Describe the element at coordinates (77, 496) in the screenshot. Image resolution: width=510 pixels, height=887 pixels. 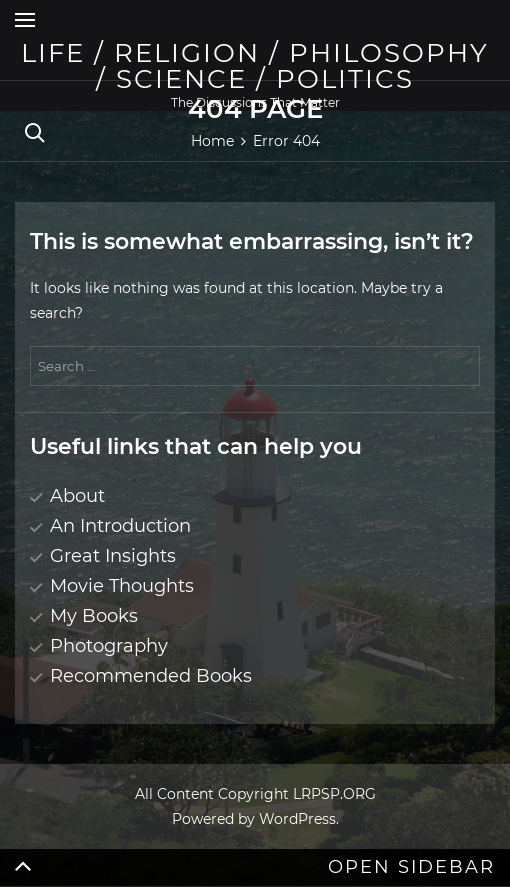
I see `About` at that location.